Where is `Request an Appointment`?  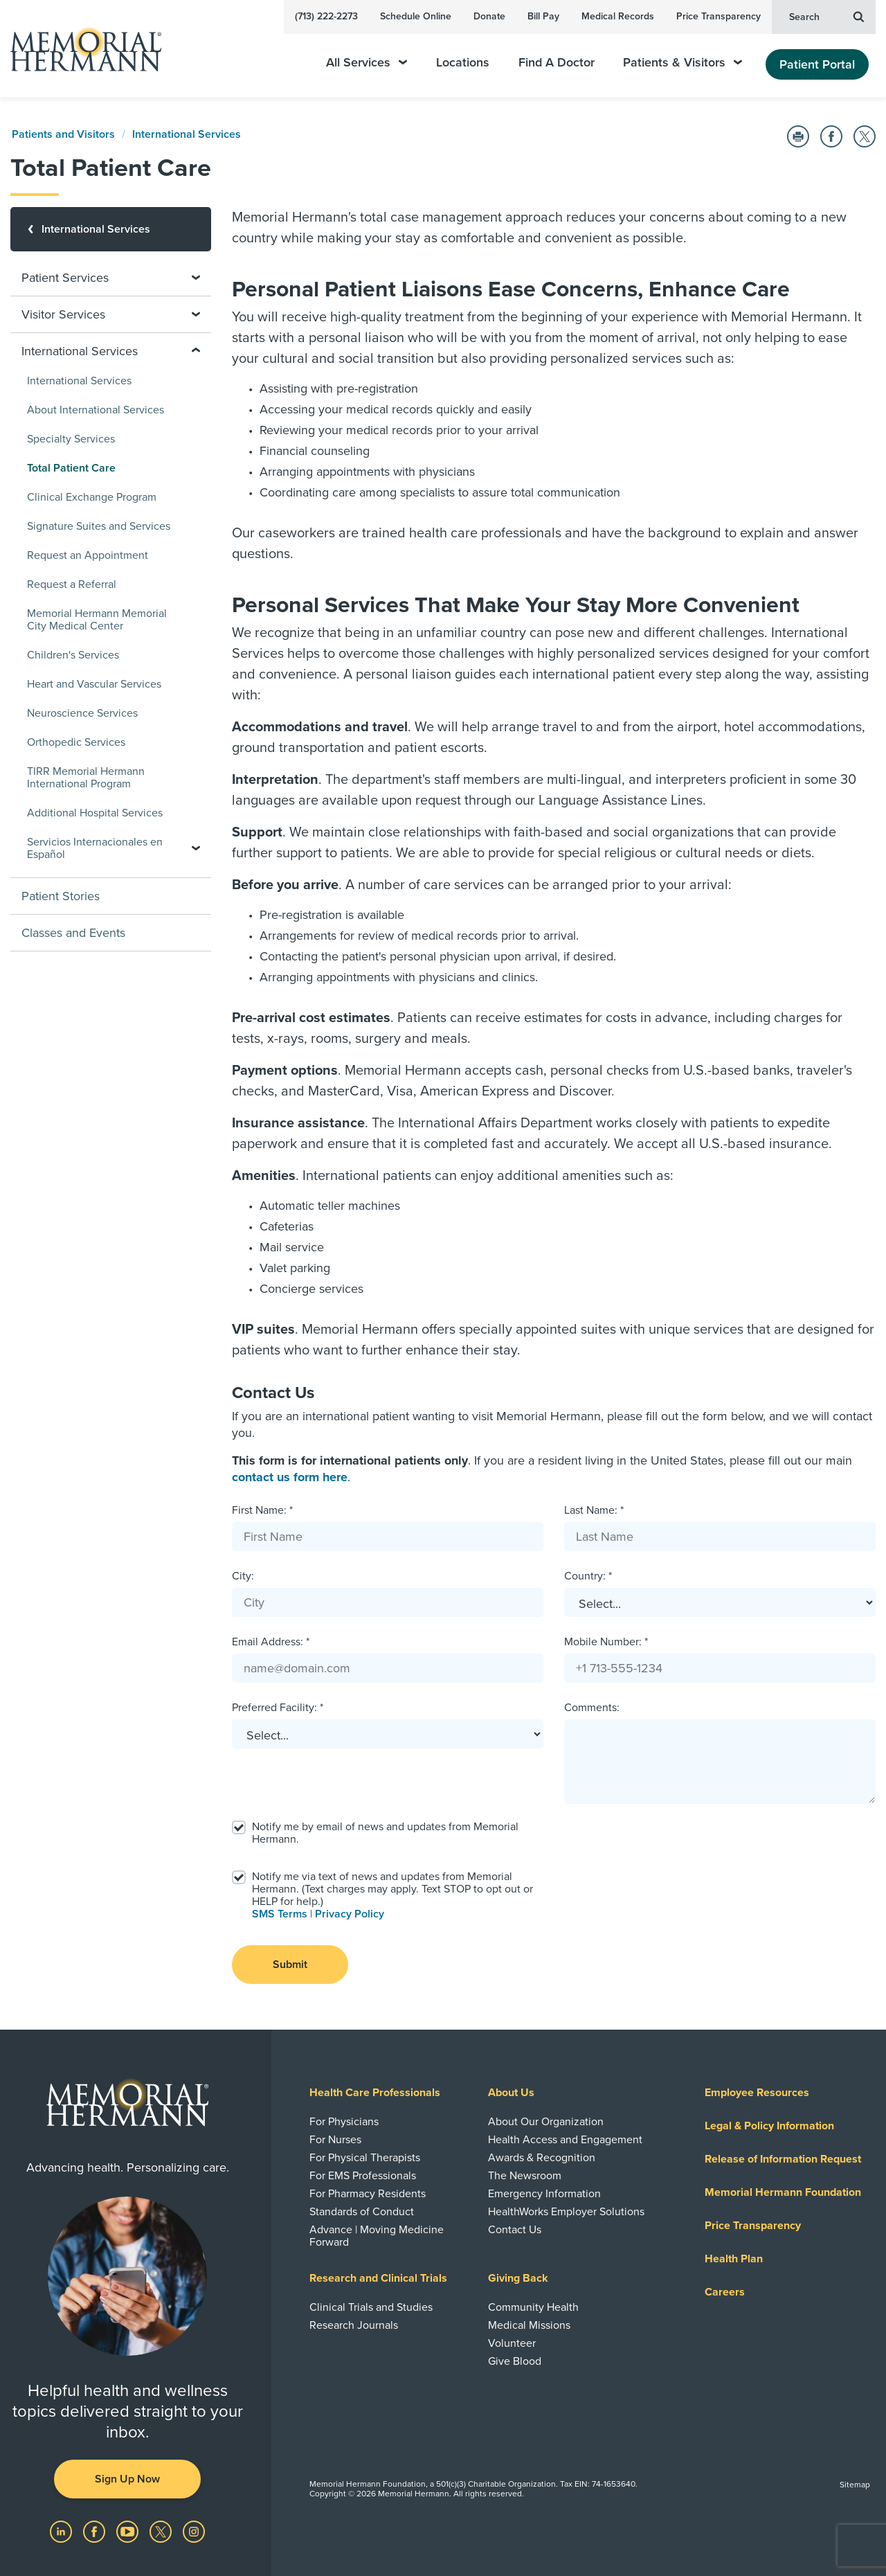
Request an Appointment is located at coordinates (87, 555).